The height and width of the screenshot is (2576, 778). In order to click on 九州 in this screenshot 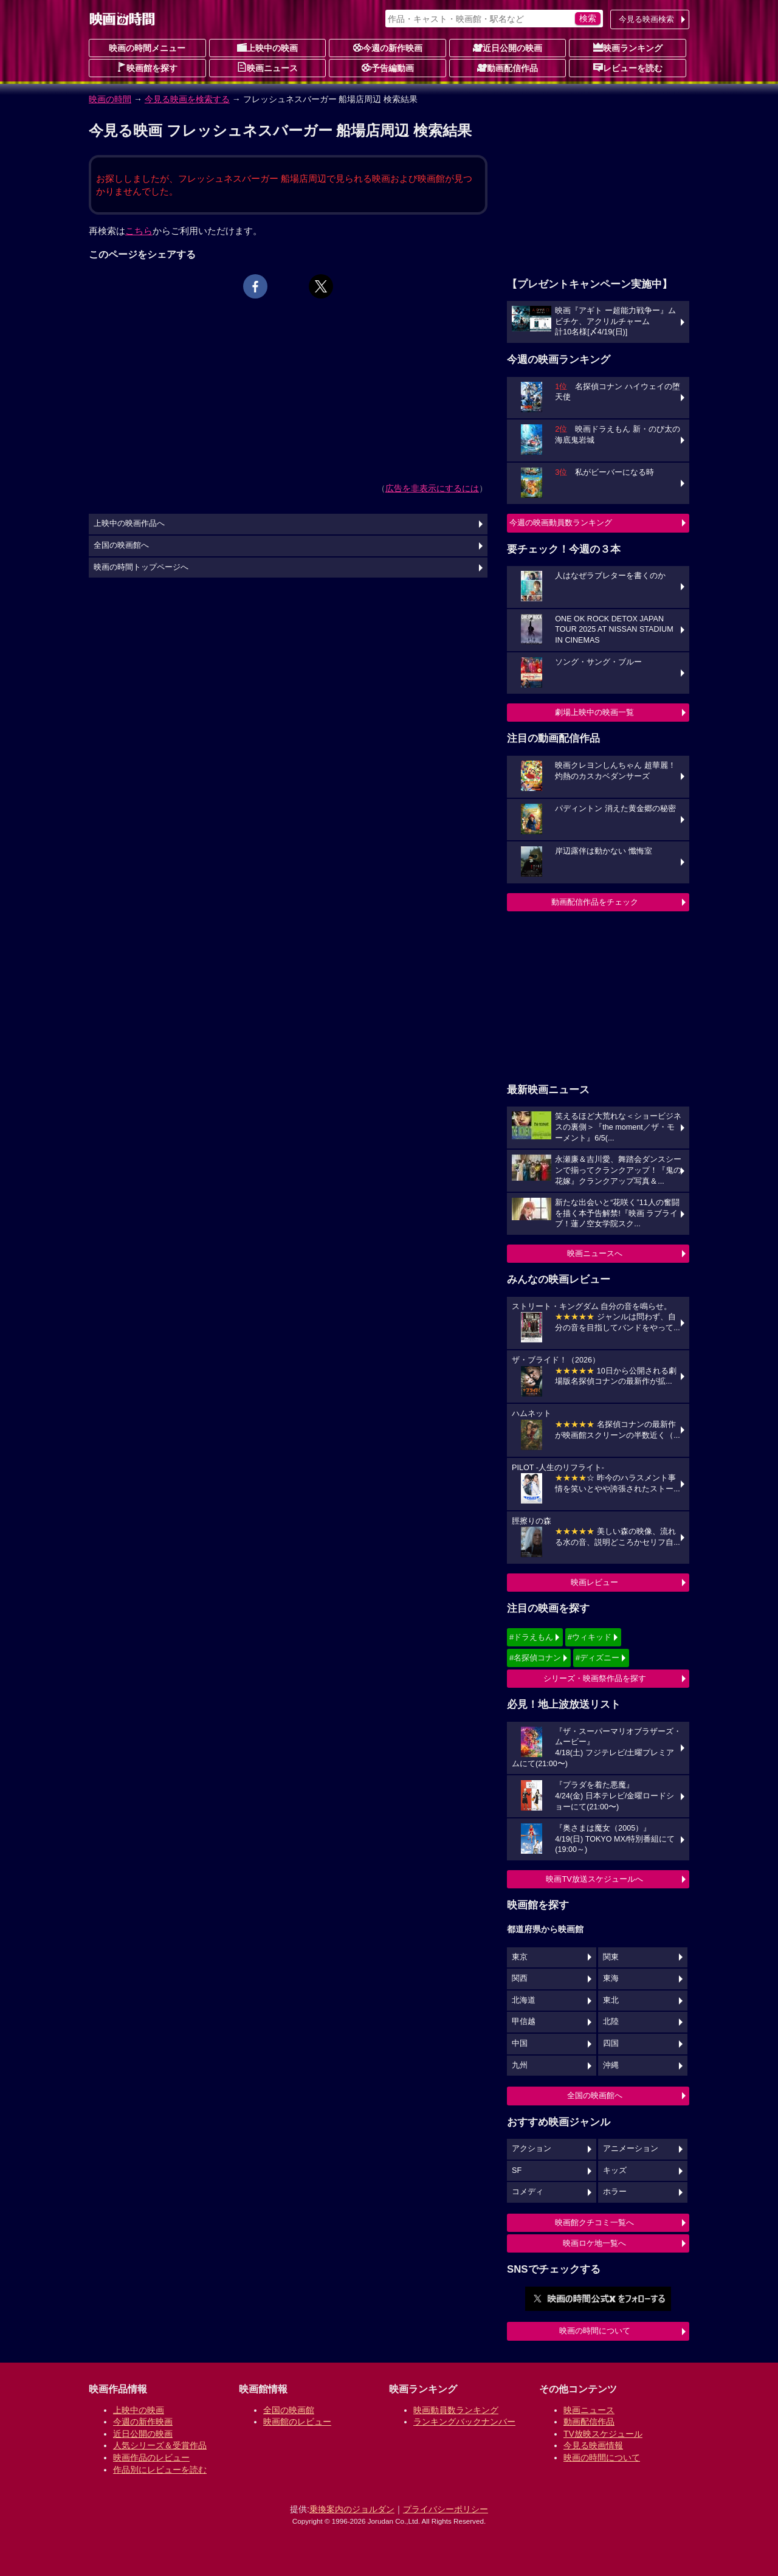, I will do `click(520, 2065)`.